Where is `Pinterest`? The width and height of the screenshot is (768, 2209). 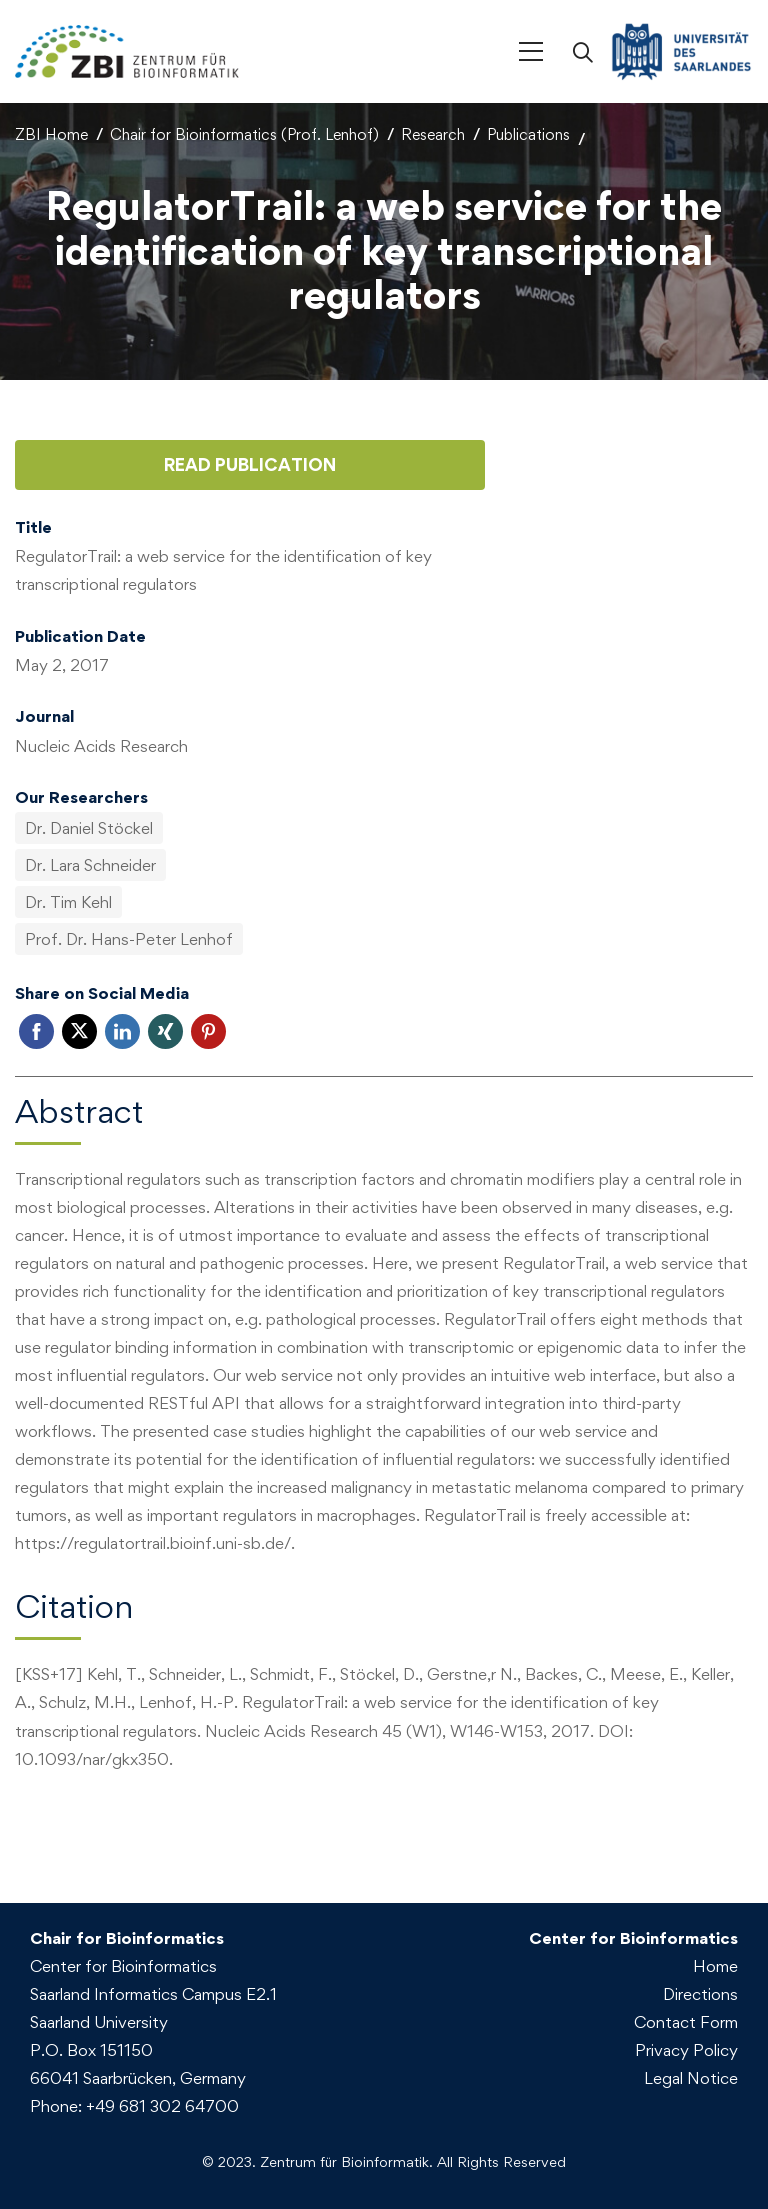
Pinterest is located at coordinates (208, 1031).